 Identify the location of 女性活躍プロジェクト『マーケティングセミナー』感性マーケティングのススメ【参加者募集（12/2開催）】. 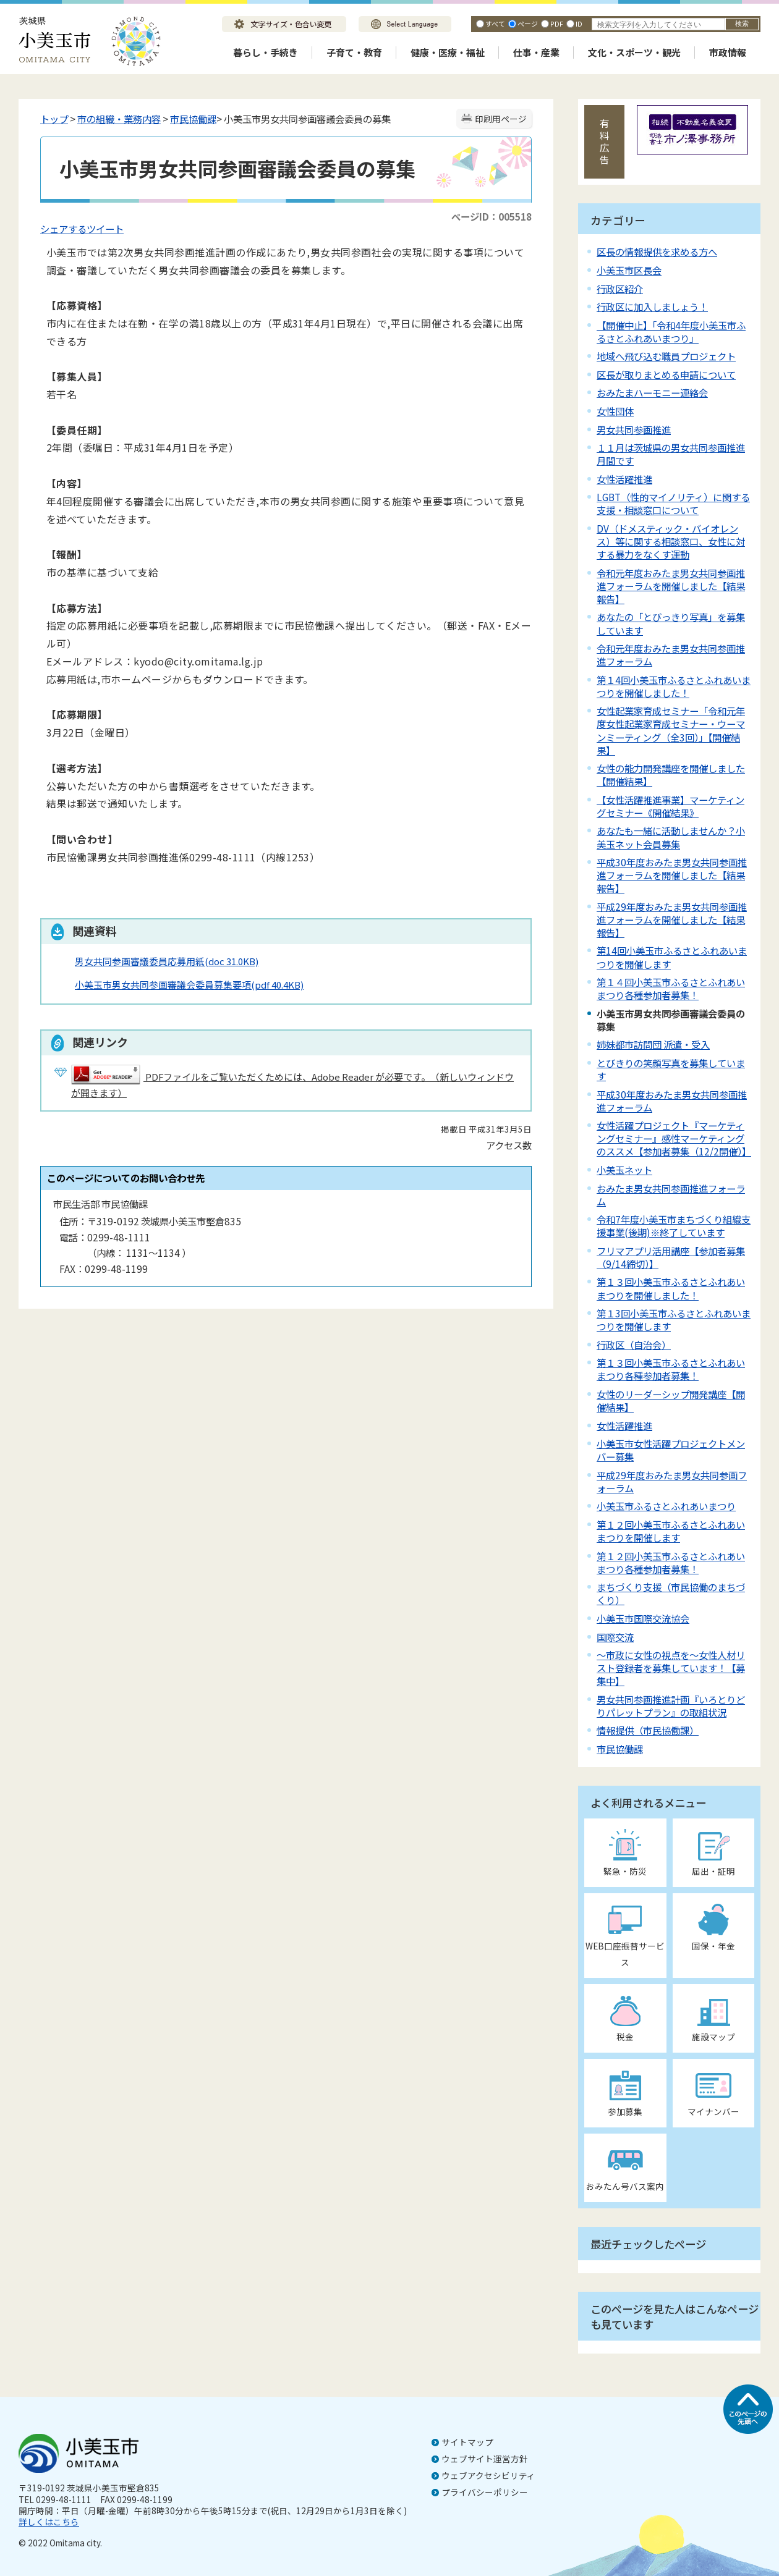
(674, 1138).